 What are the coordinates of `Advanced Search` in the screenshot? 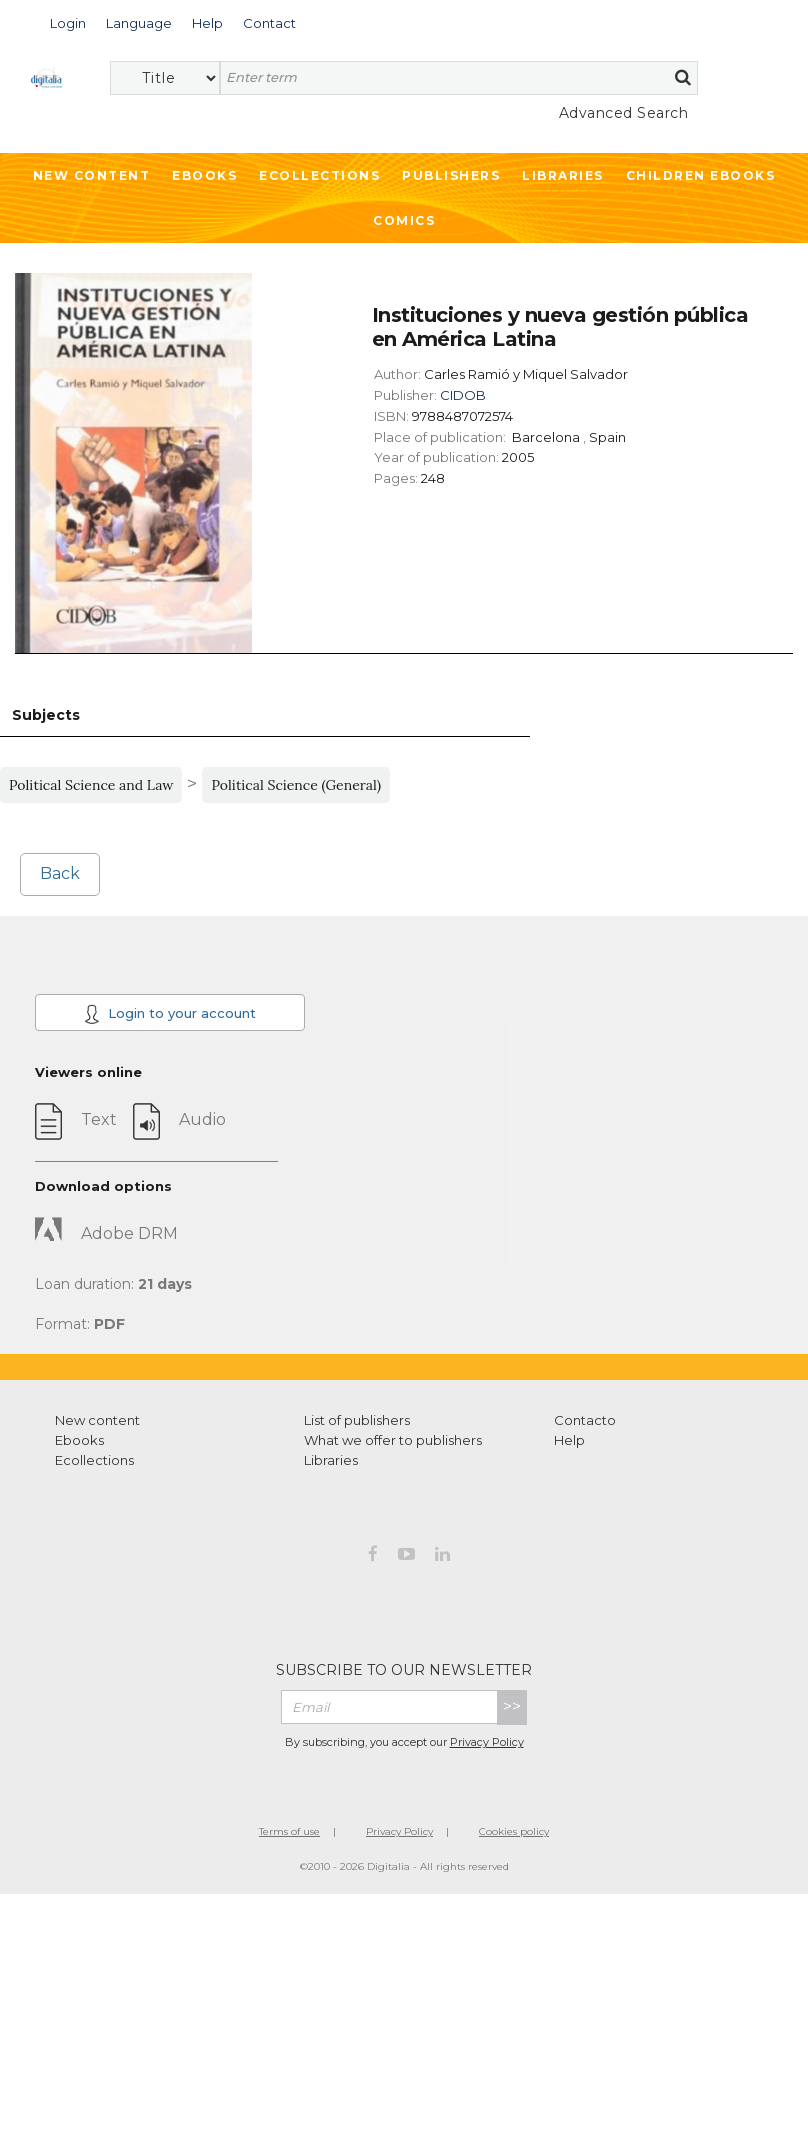 It's located at (624, 113).